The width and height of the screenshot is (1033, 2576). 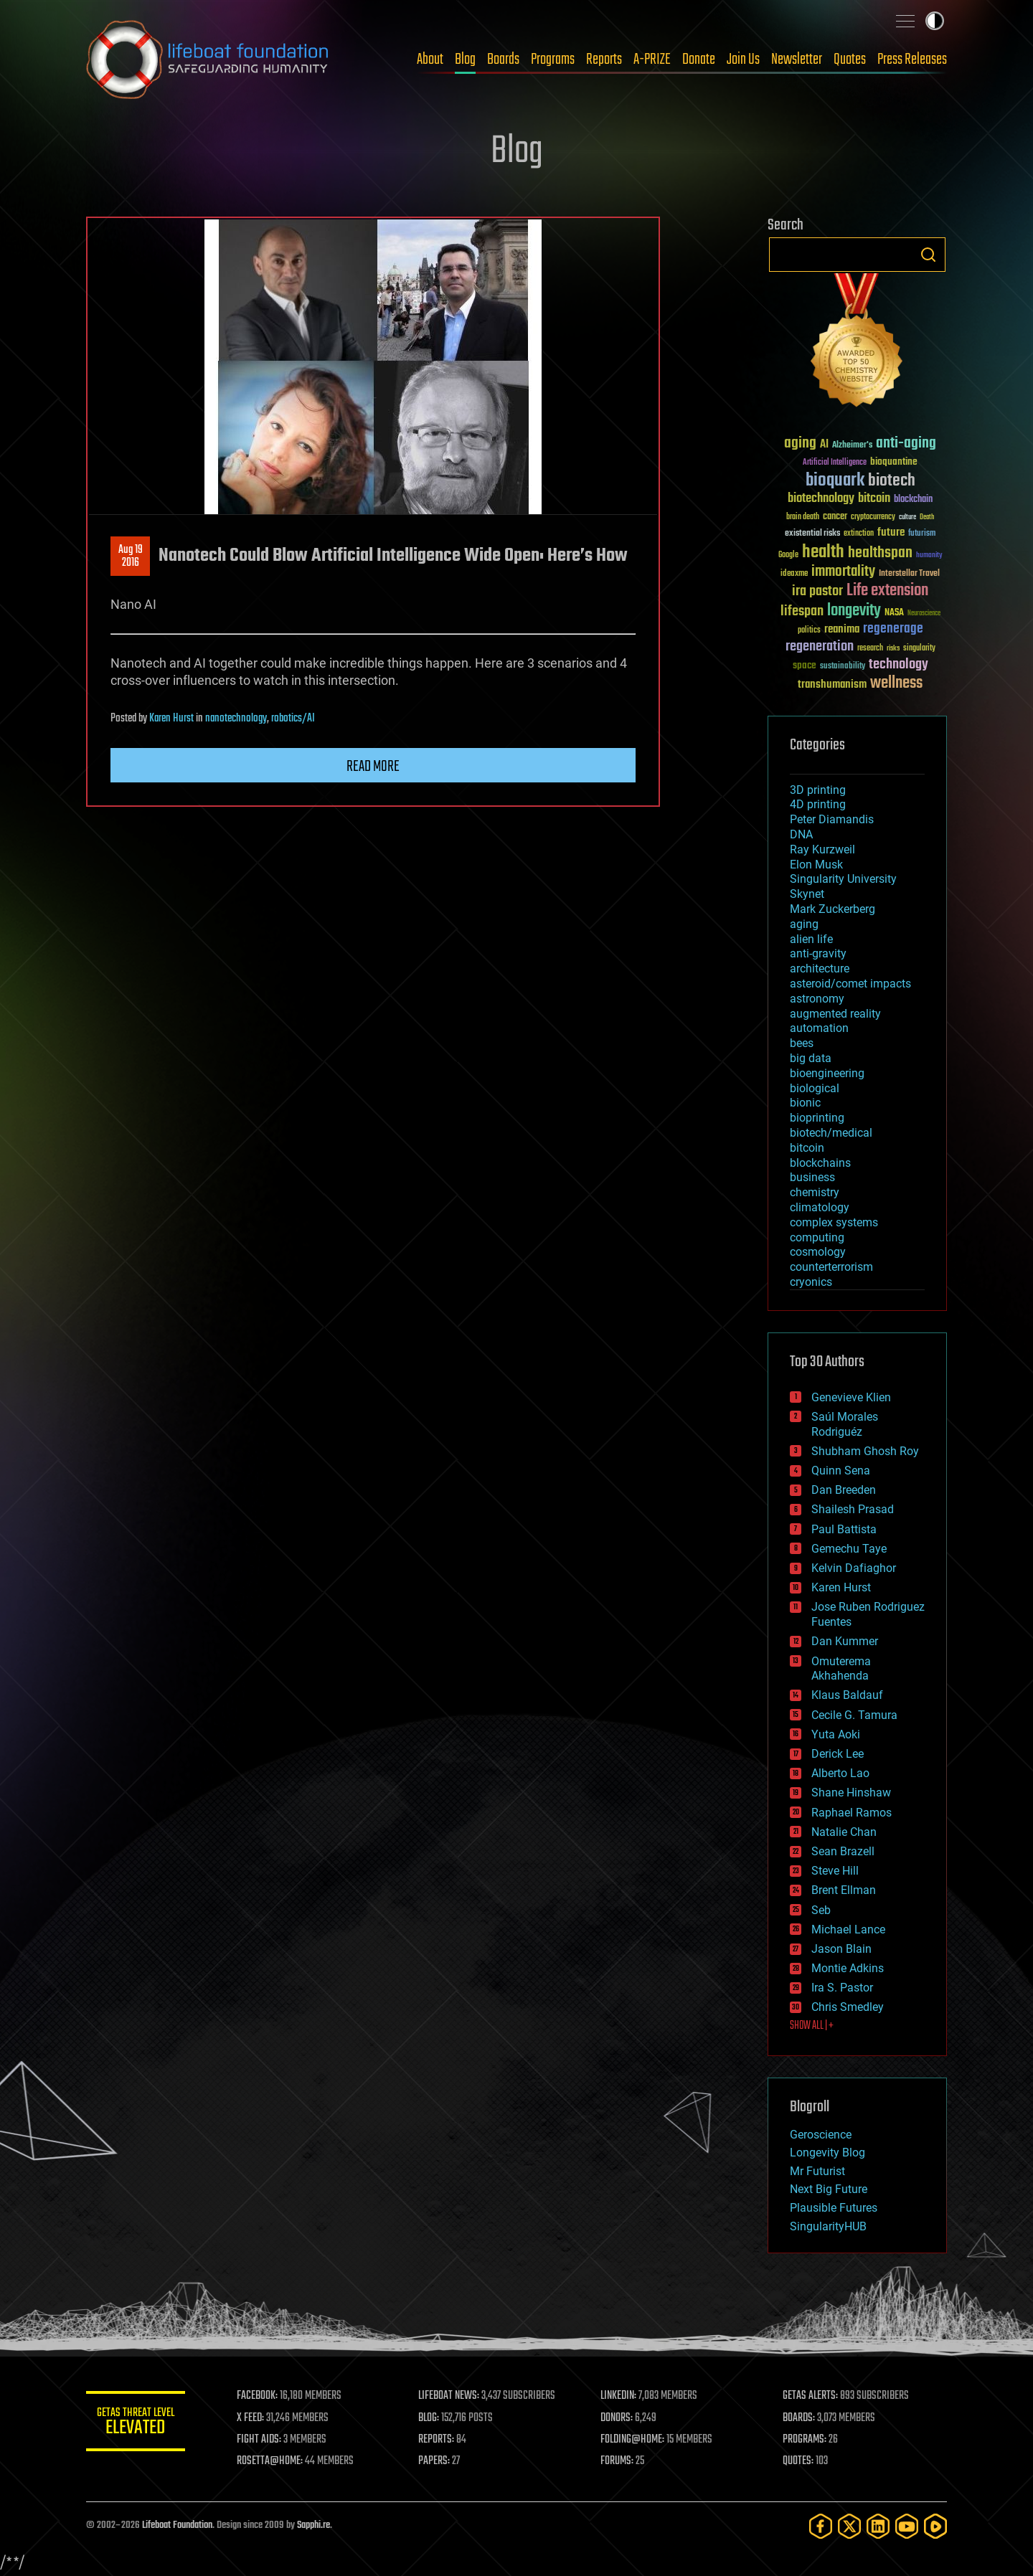 What do you see at coordinates (847, 2007) in the screenshot?
I see `Chris Smedley` at bounding box center [847, 2007].